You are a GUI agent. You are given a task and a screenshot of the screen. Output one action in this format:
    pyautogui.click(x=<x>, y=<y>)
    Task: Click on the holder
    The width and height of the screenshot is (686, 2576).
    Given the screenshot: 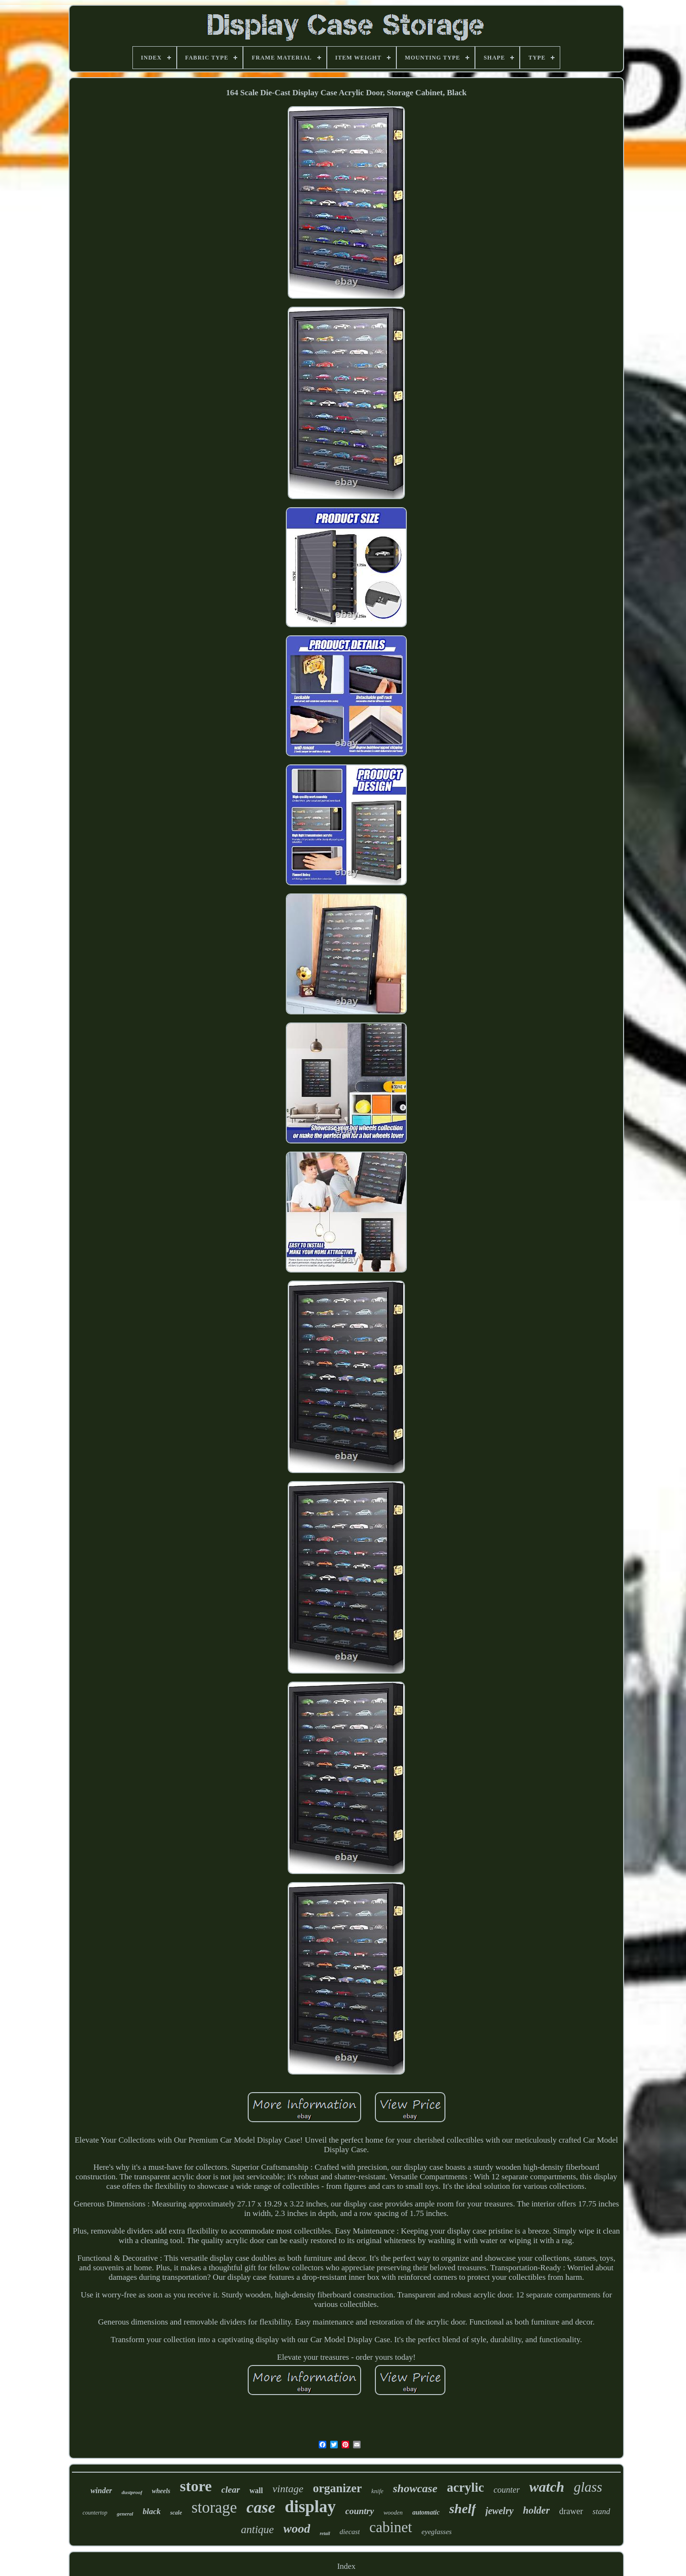 What is the action you would take?
    pyautogui.click(x=536, y=2510)
    